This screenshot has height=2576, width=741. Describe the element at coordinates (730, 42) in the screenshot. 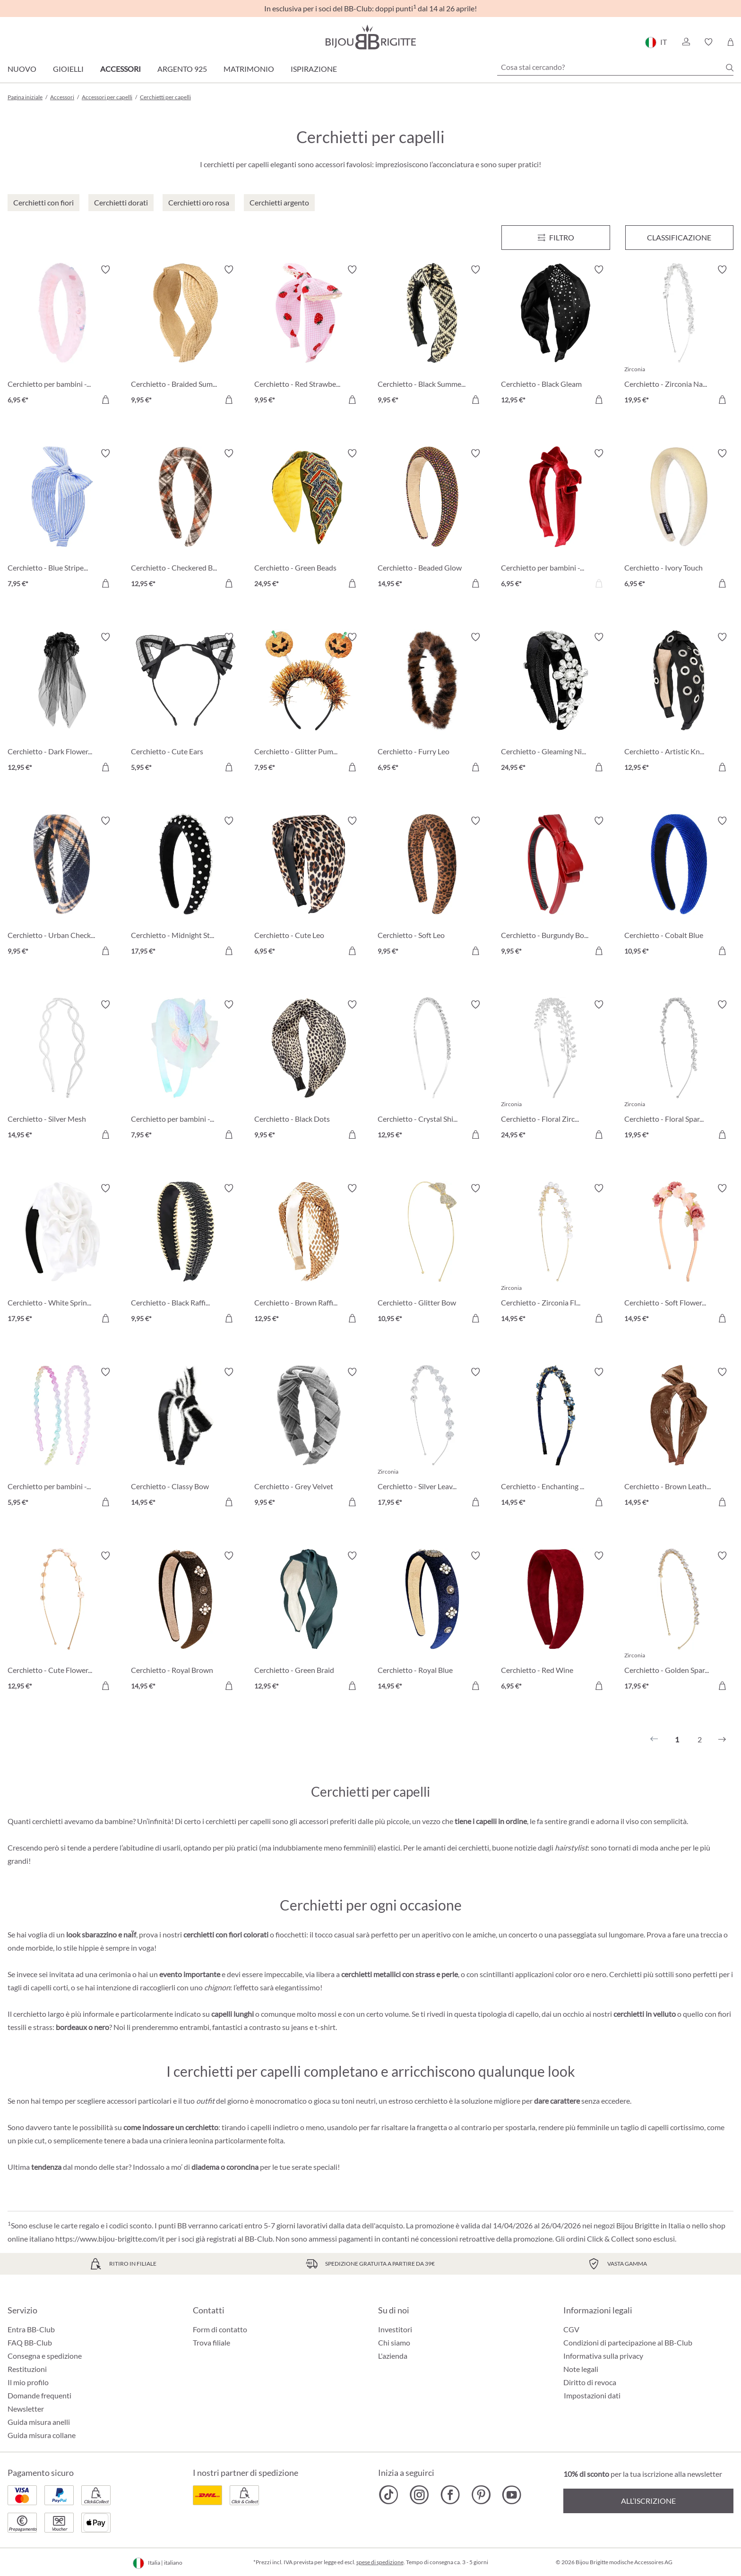

I see `[Carrello degli acquisti]` at that location.